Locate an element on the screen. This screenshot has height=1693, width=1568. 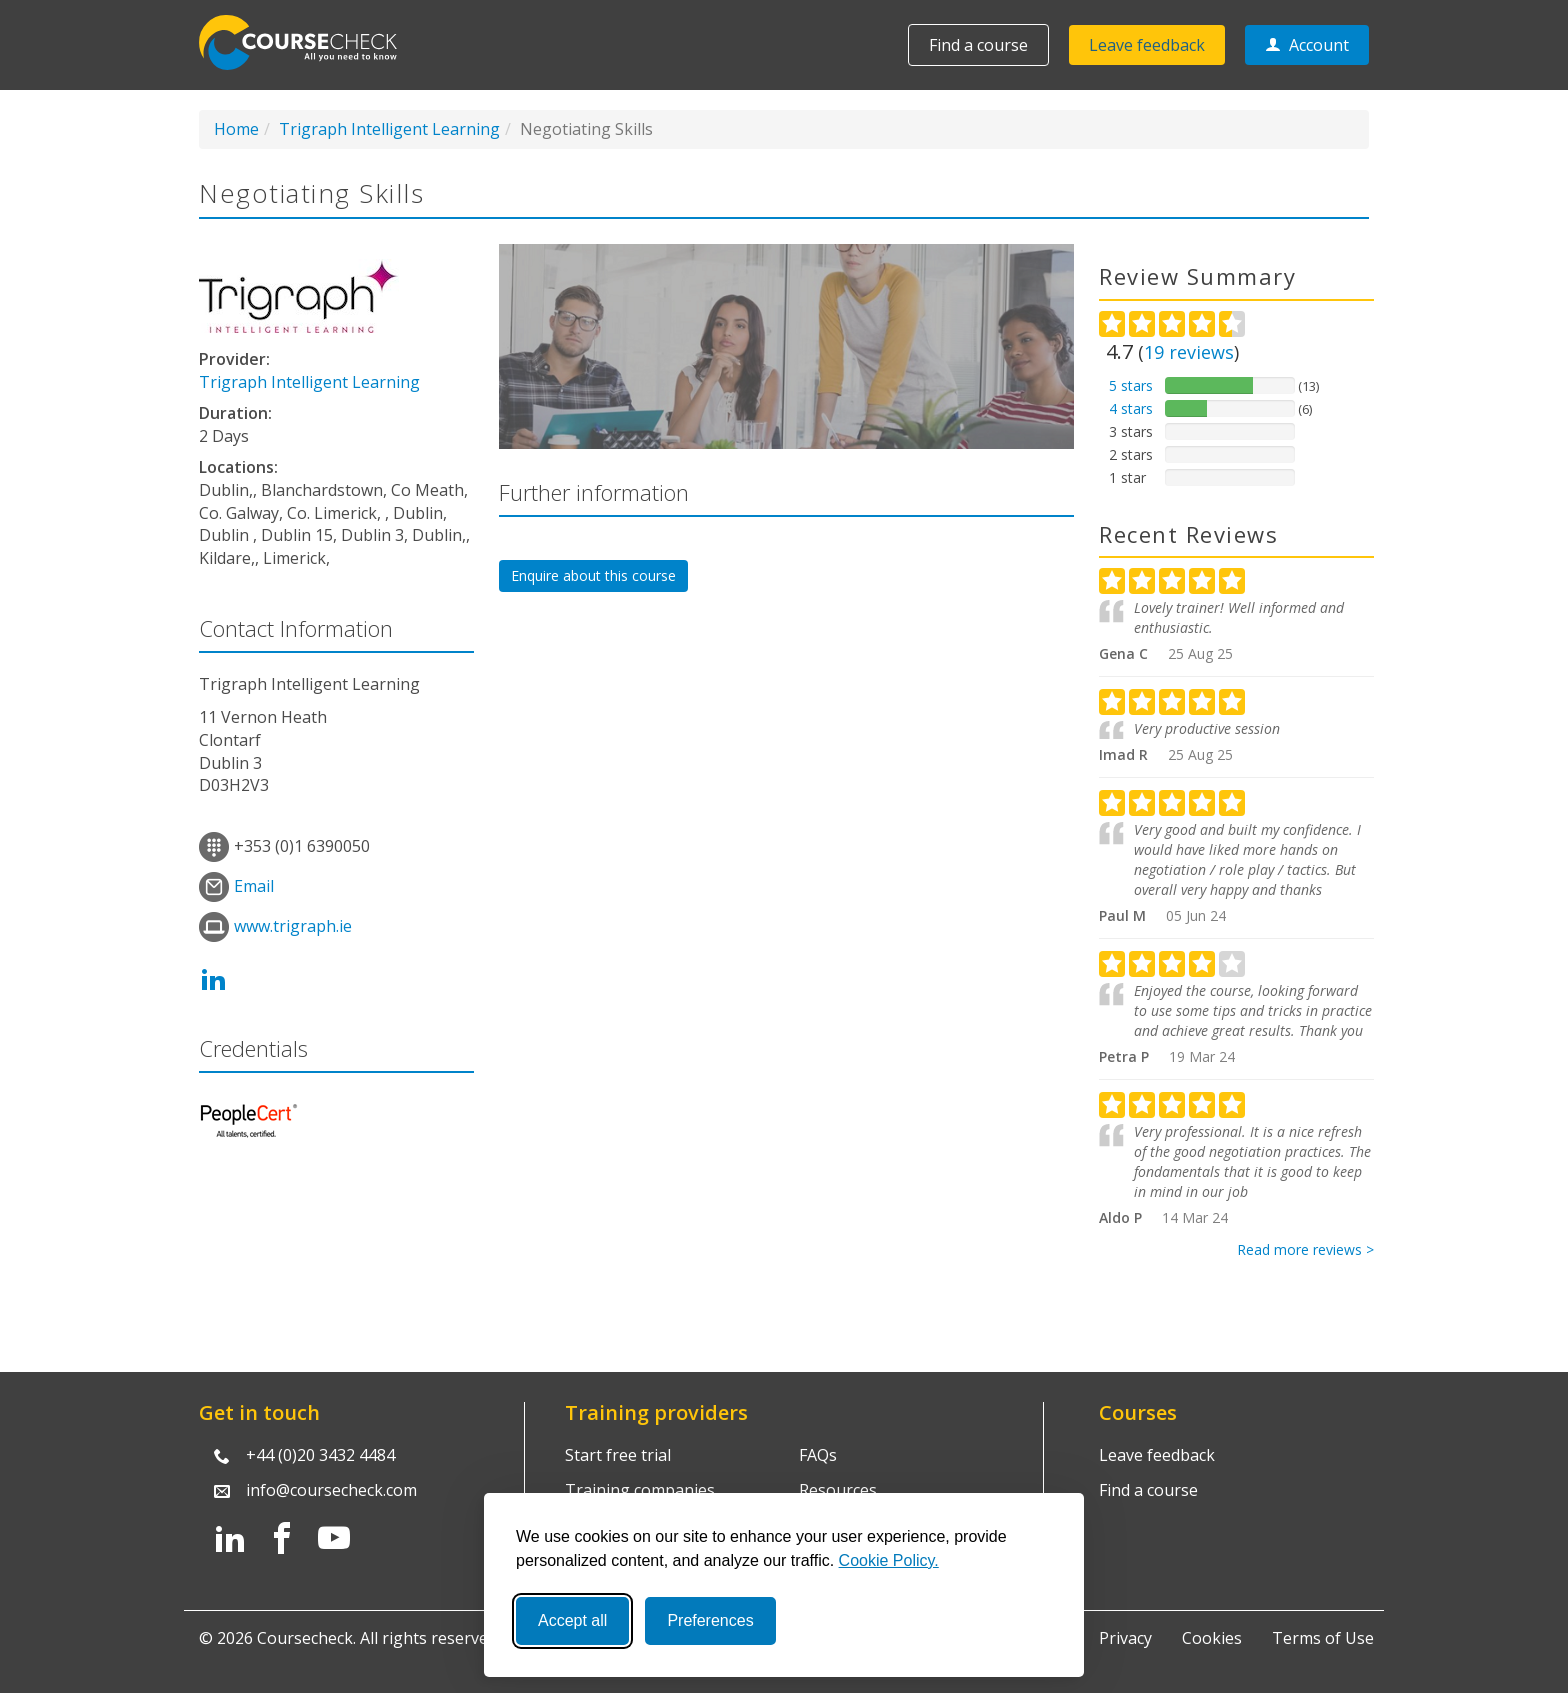
Read more reviews > is located at coordinates (1305, 1249).